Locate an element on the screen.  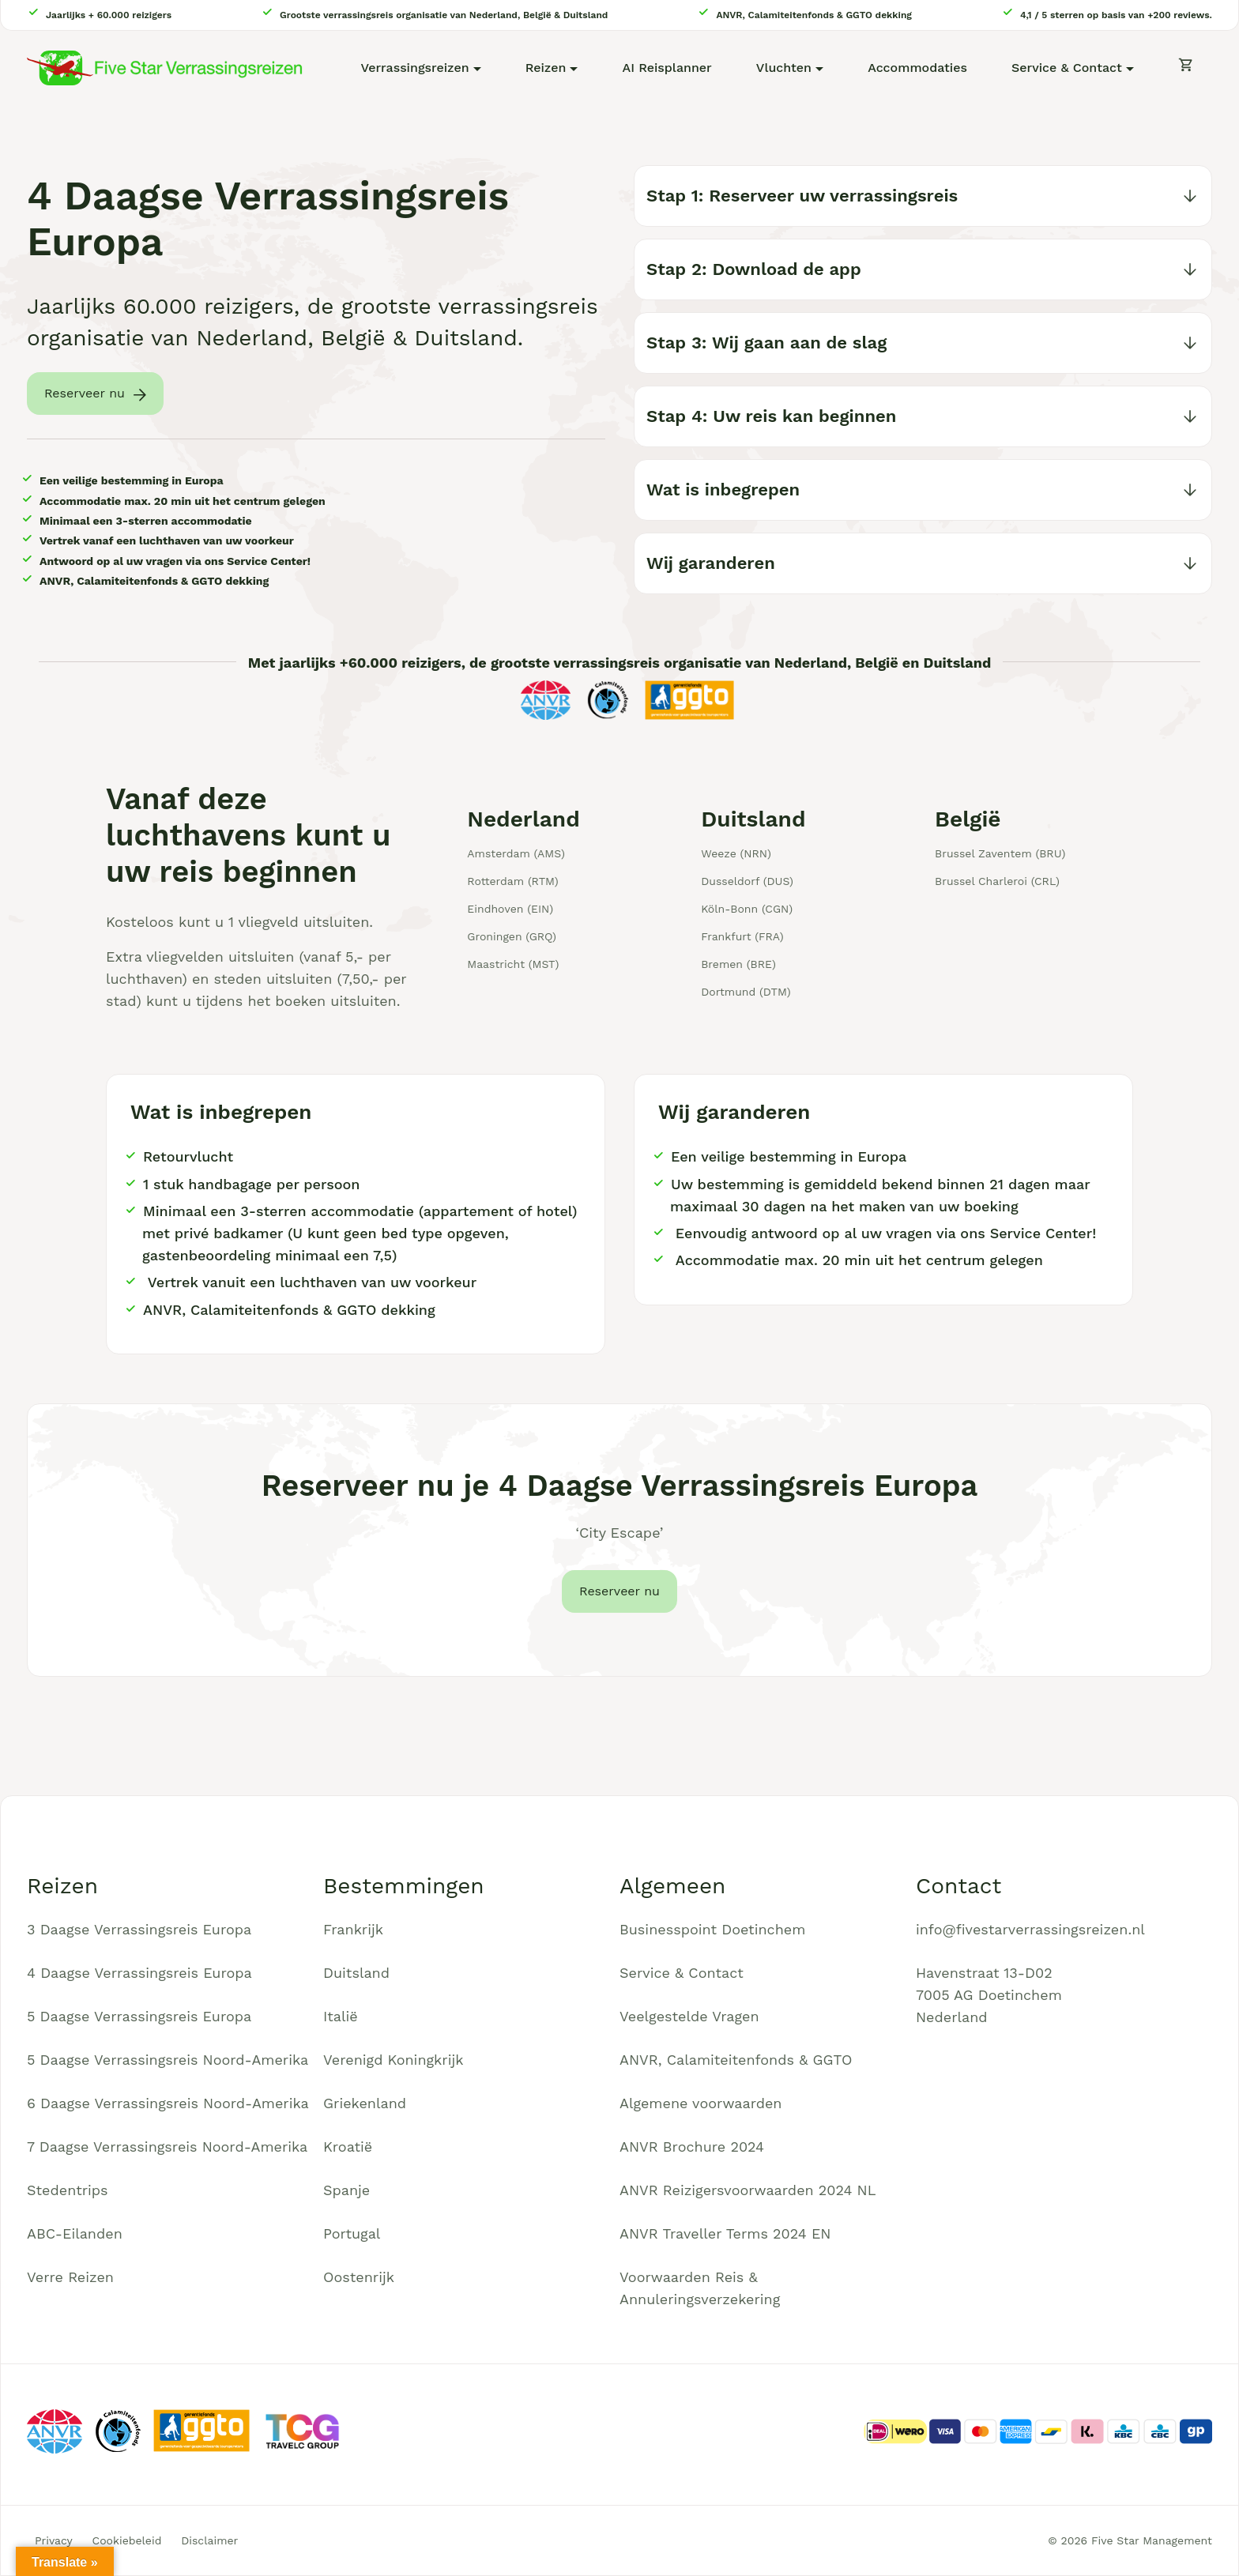
Service & Contact is located at coordinates (1066, 67).